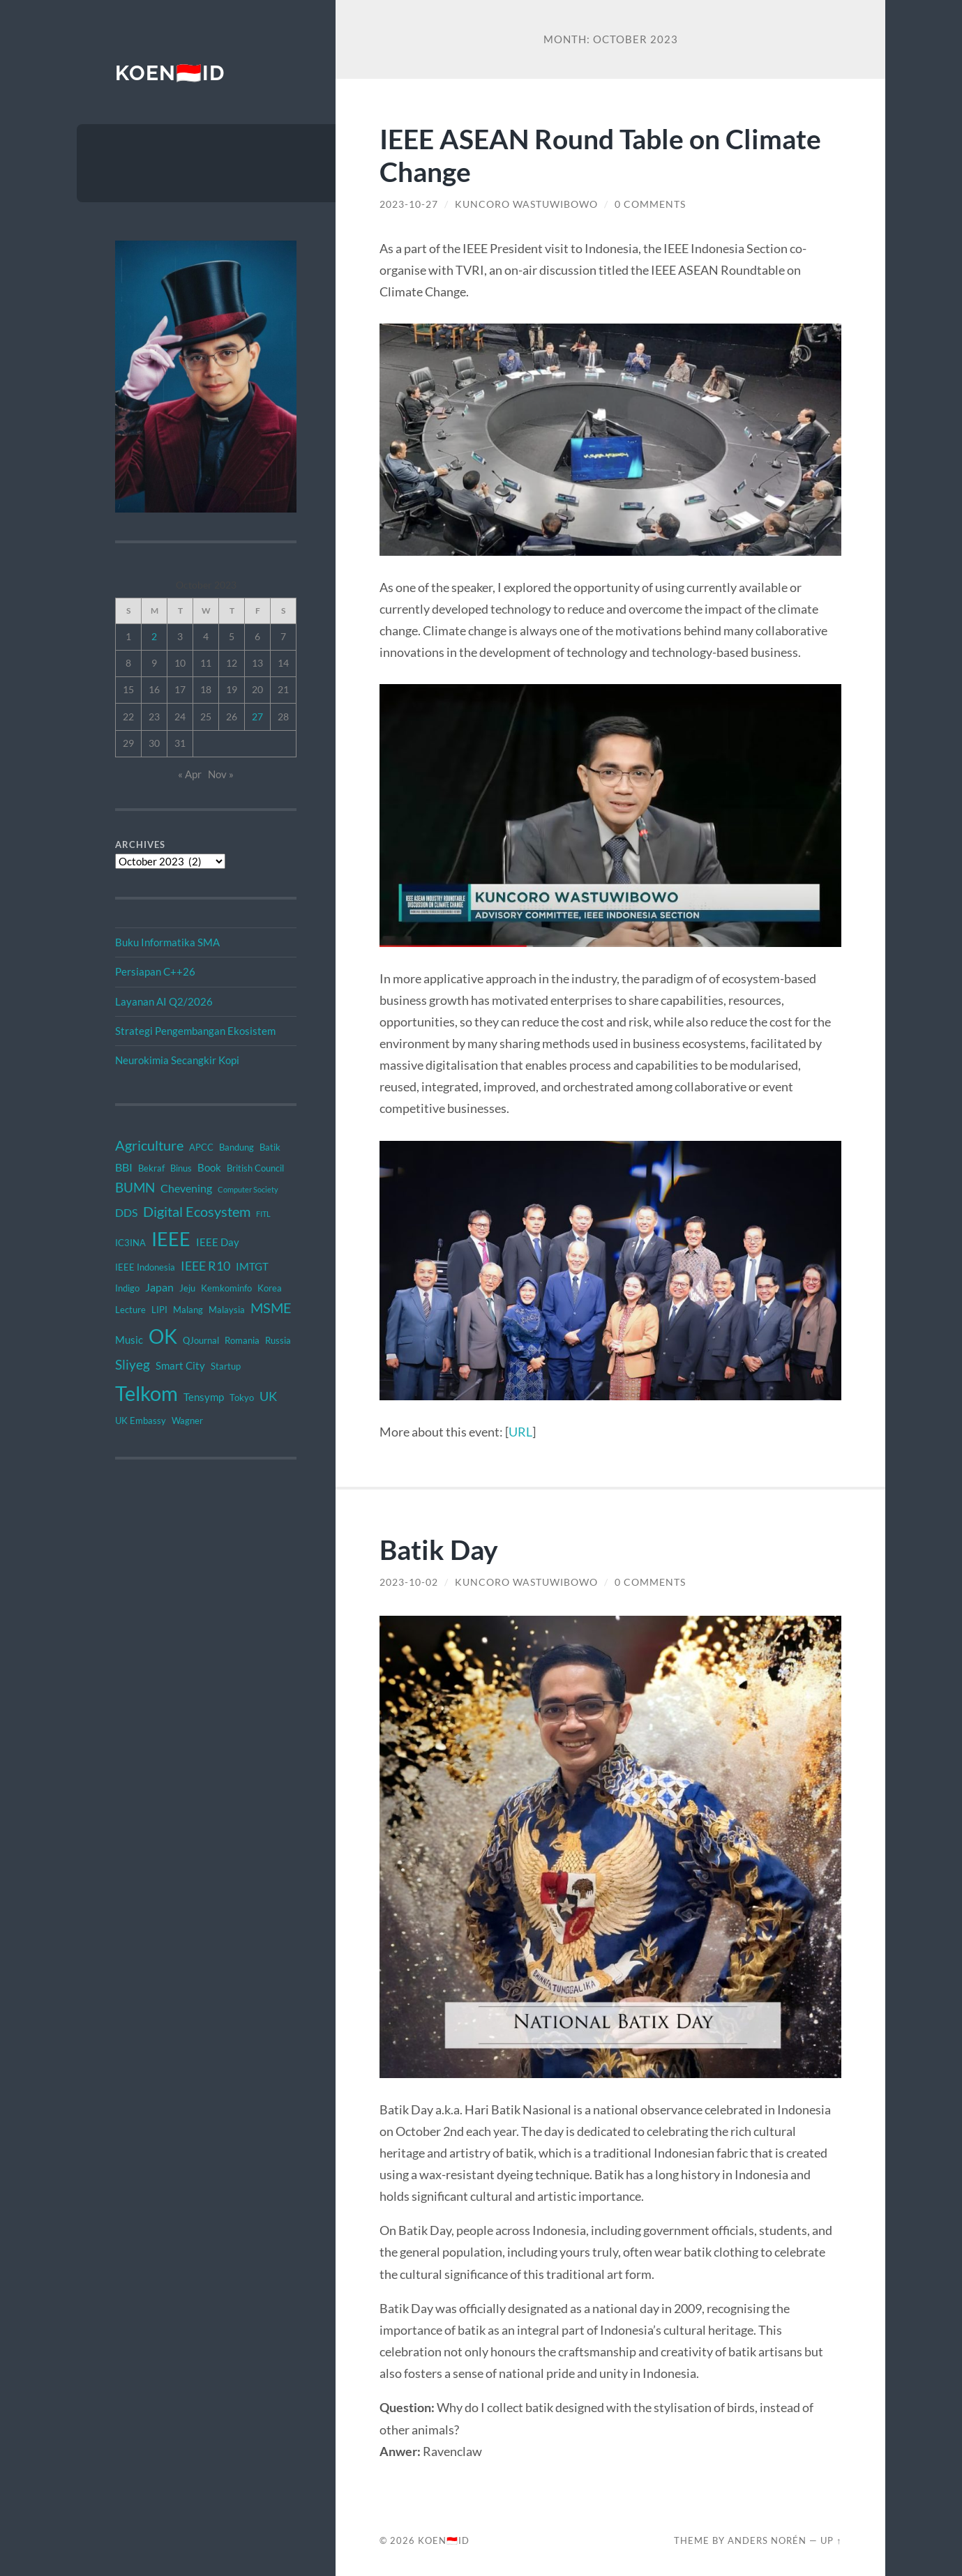  I want to click on 2023-10-27, so click(408, 204).